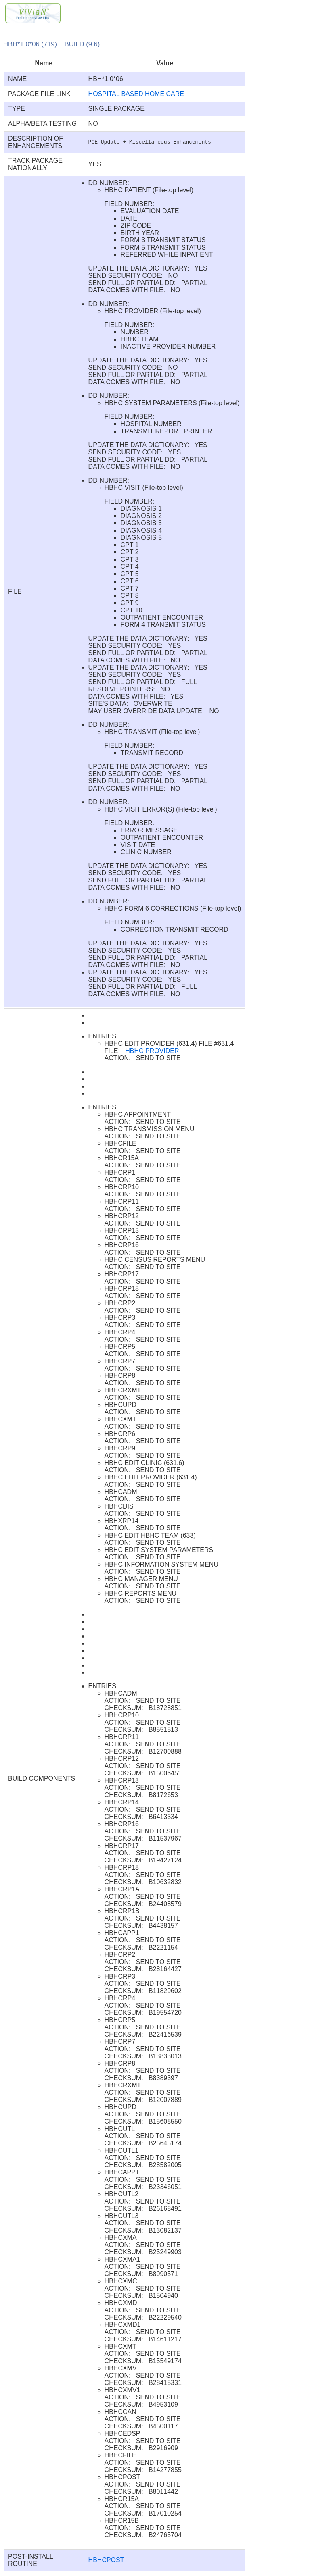 The height and width of the screenshot is (2576, 310). I want to click on HBHC PROVIDER, so click(152, 1050).